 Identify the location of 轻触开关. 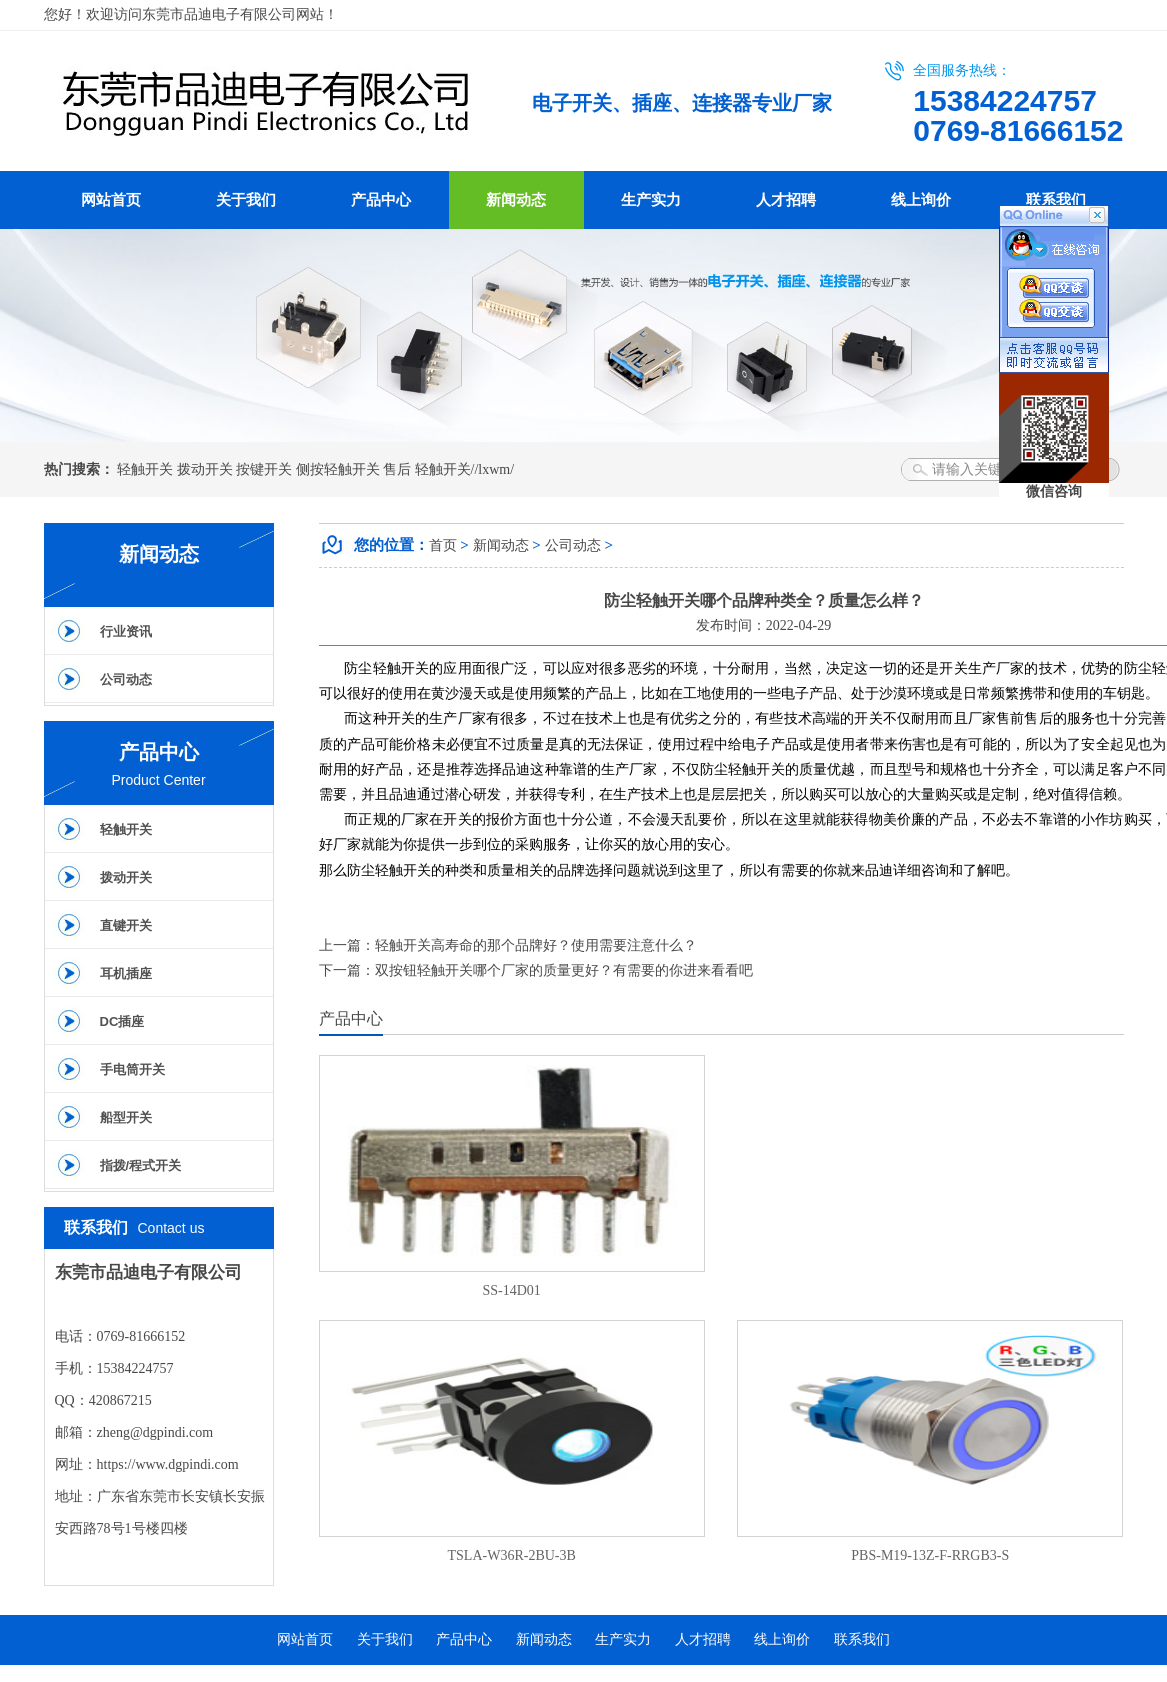
(145, 469).